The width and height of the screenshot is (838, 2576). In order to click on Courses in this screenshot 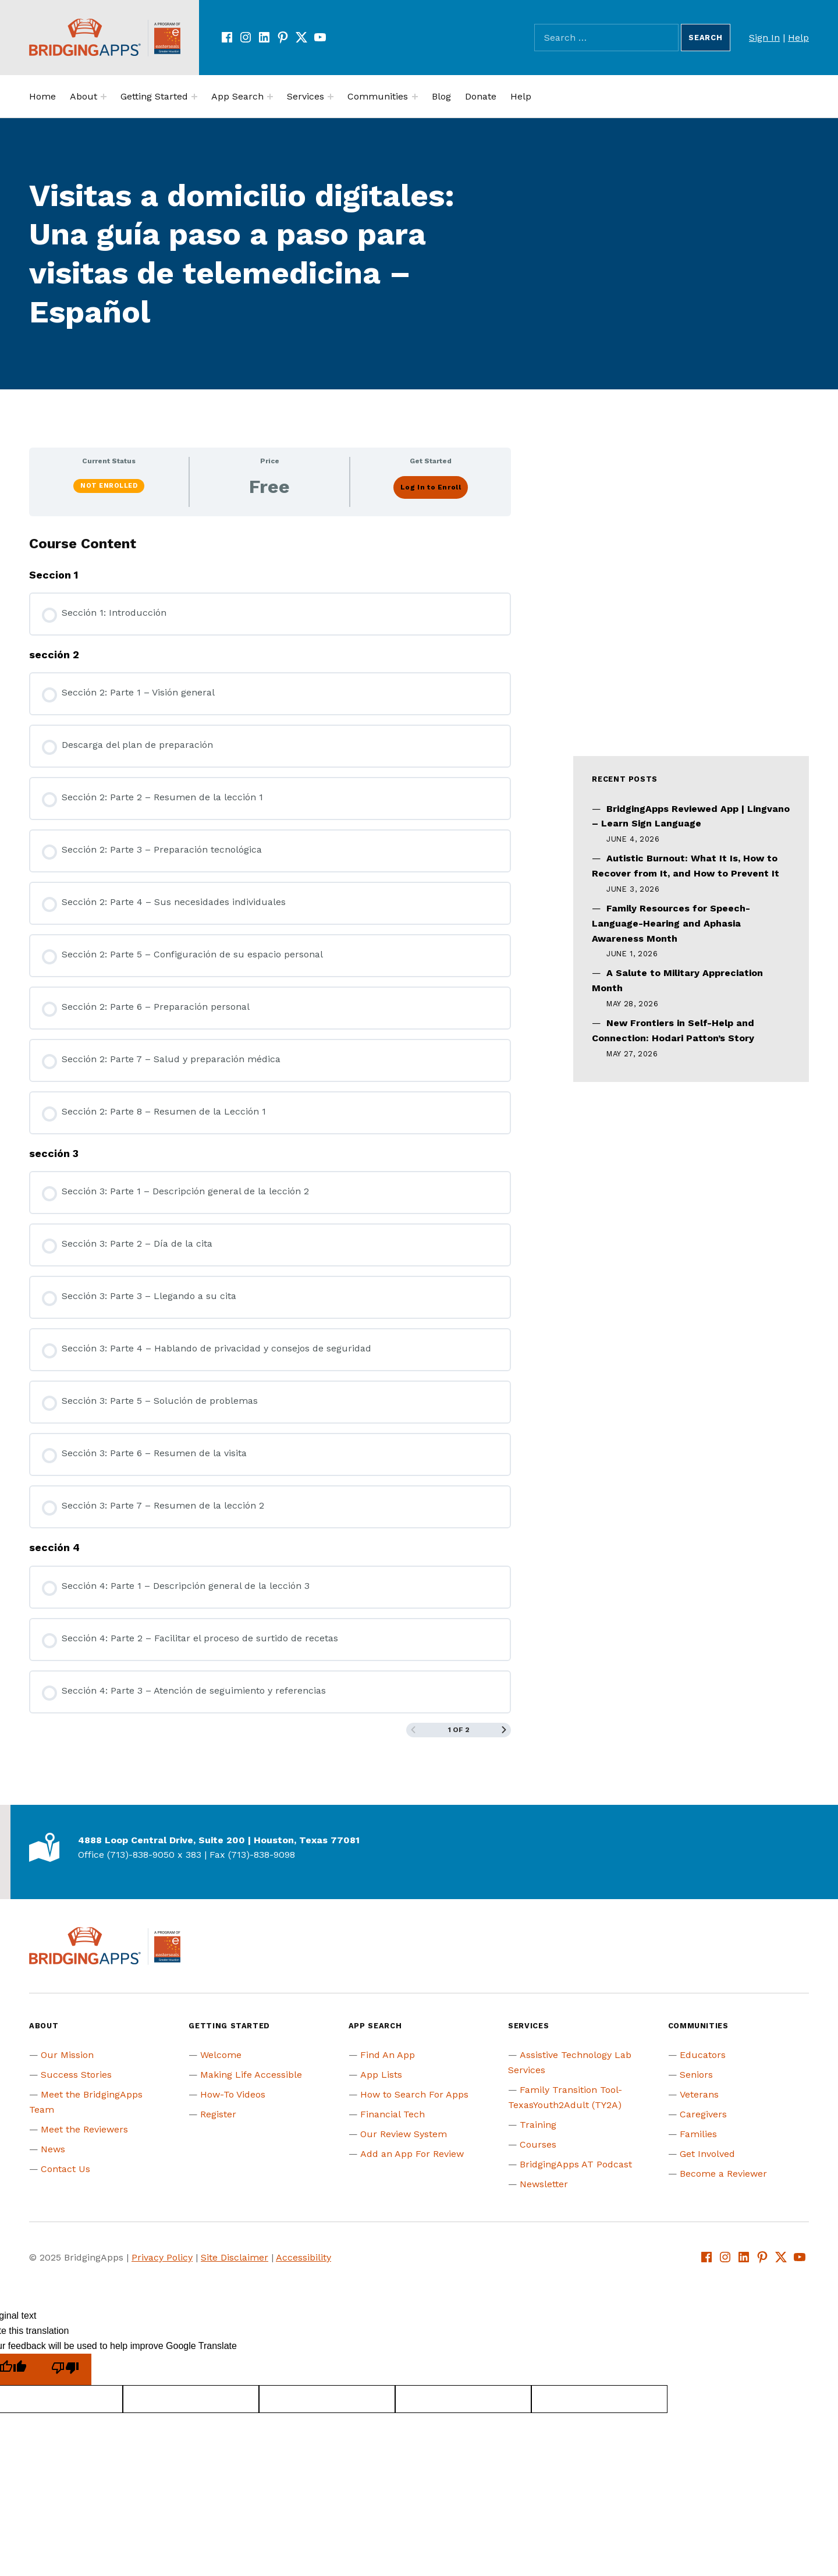, I will do `click(538, 2144)`.